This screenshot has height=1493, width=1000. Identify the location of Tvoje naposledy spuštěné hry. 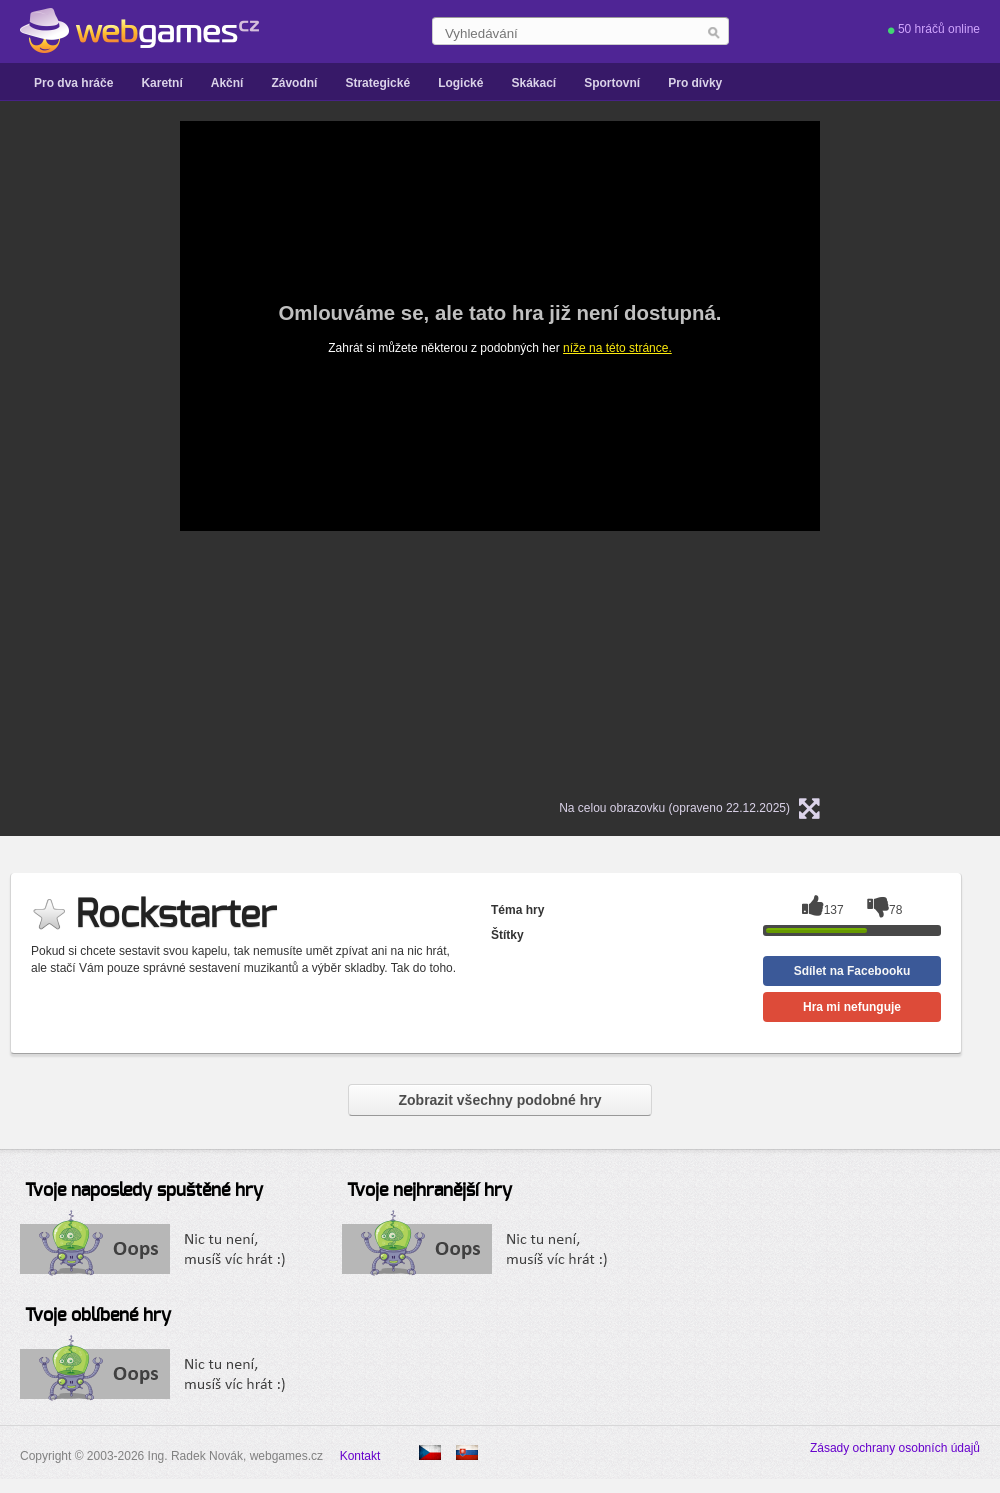
(144, 1191).